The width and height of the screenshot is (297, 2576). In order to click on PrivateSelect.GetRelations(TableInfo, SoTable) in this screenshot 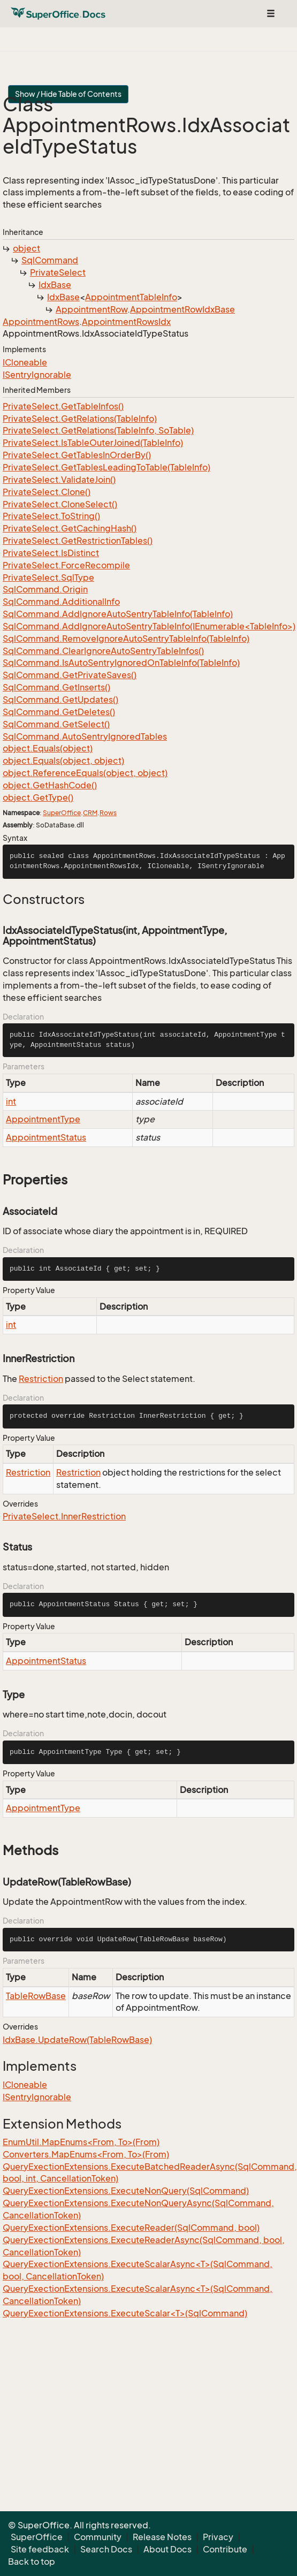, I will do `click(98, 430)`.